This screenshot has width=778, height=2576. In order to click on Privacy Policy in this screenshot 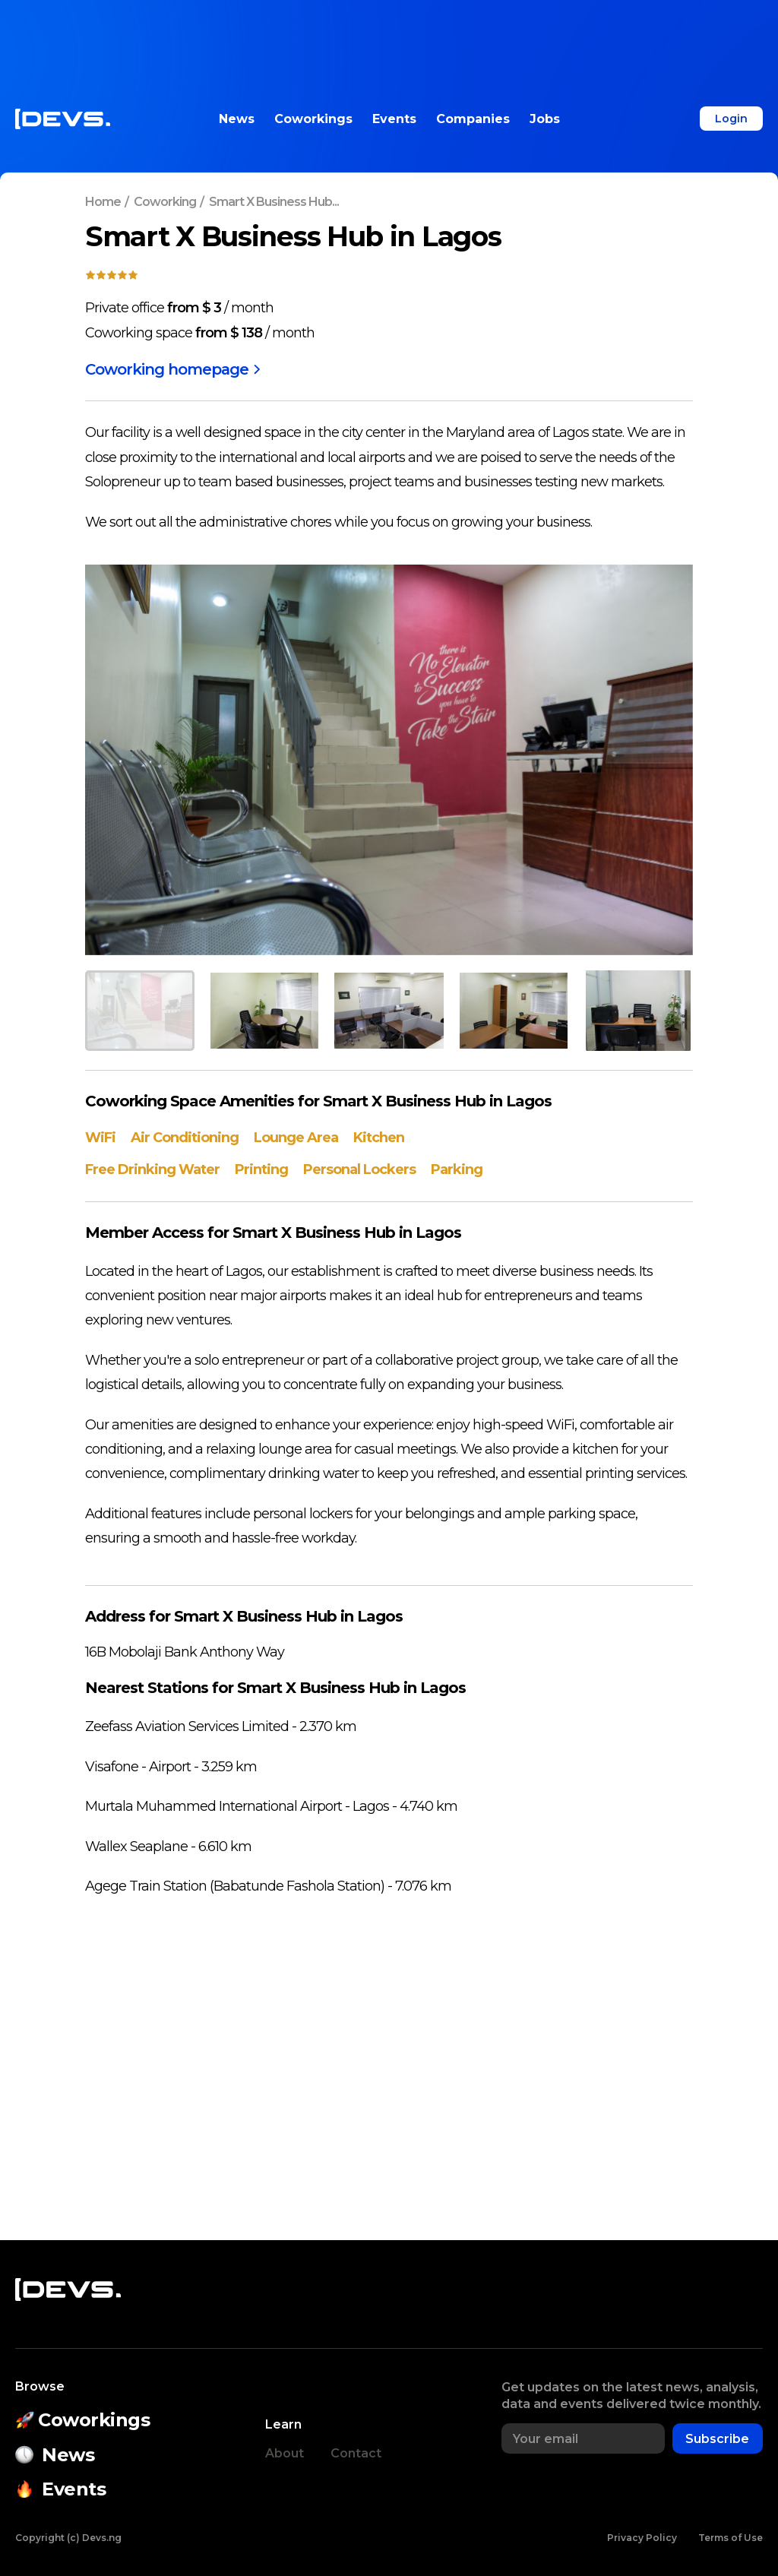, I will do `click(642, 2537)`.